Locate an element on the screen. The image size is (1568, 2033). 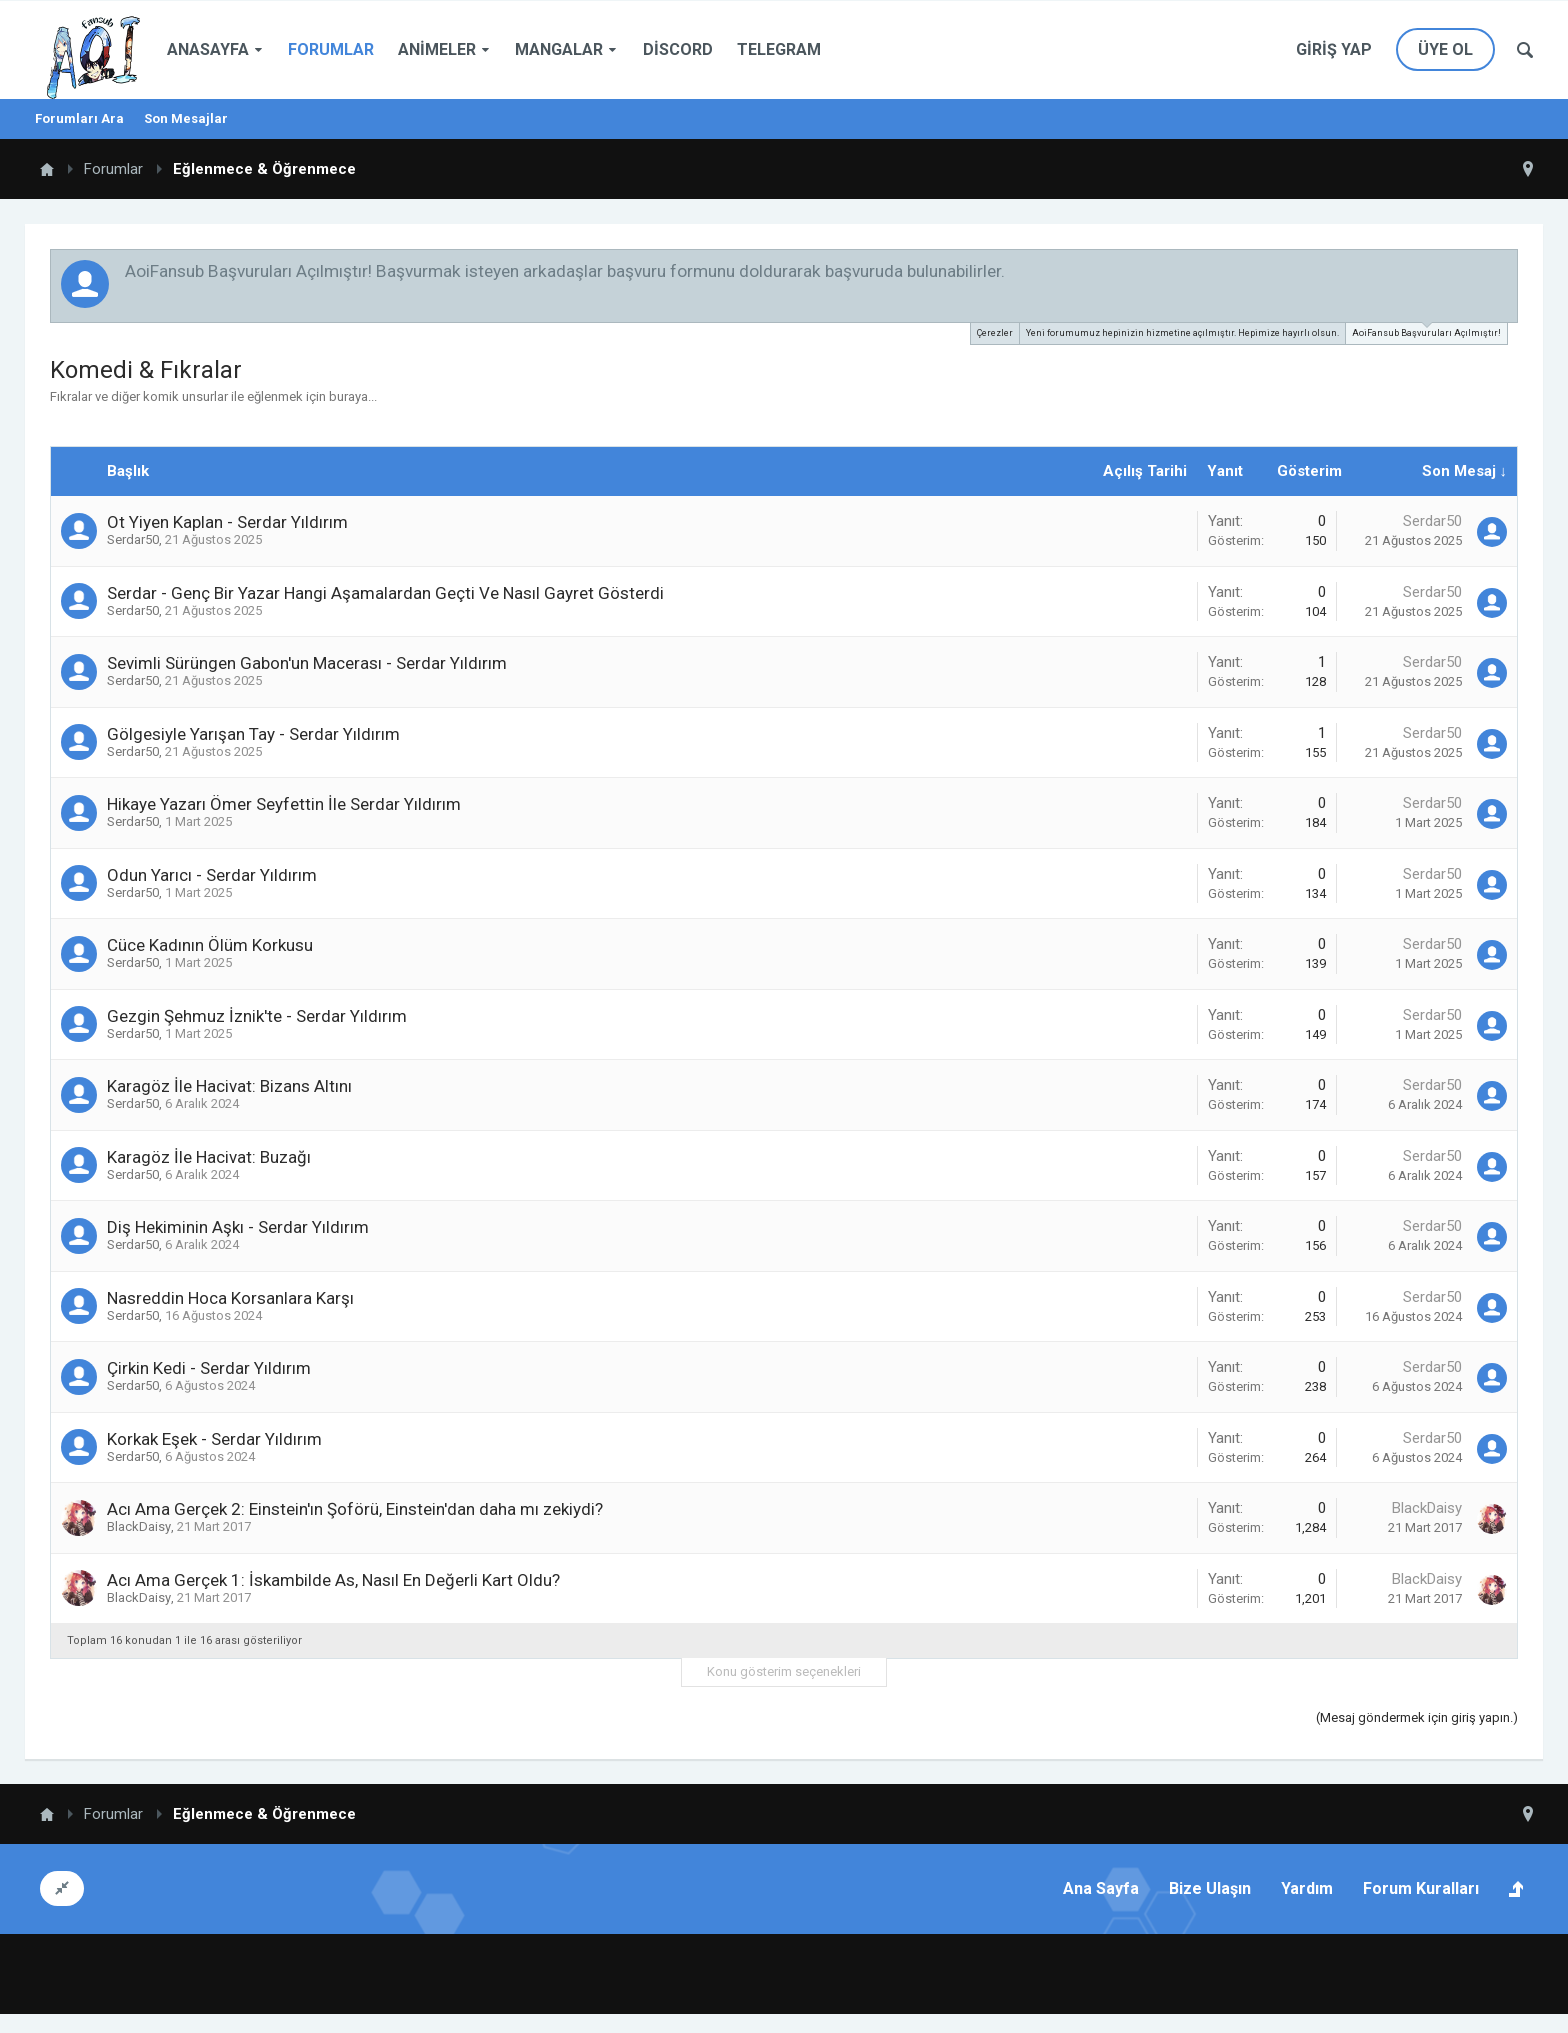
Forumları Ara is located at coordinates (79, 118).